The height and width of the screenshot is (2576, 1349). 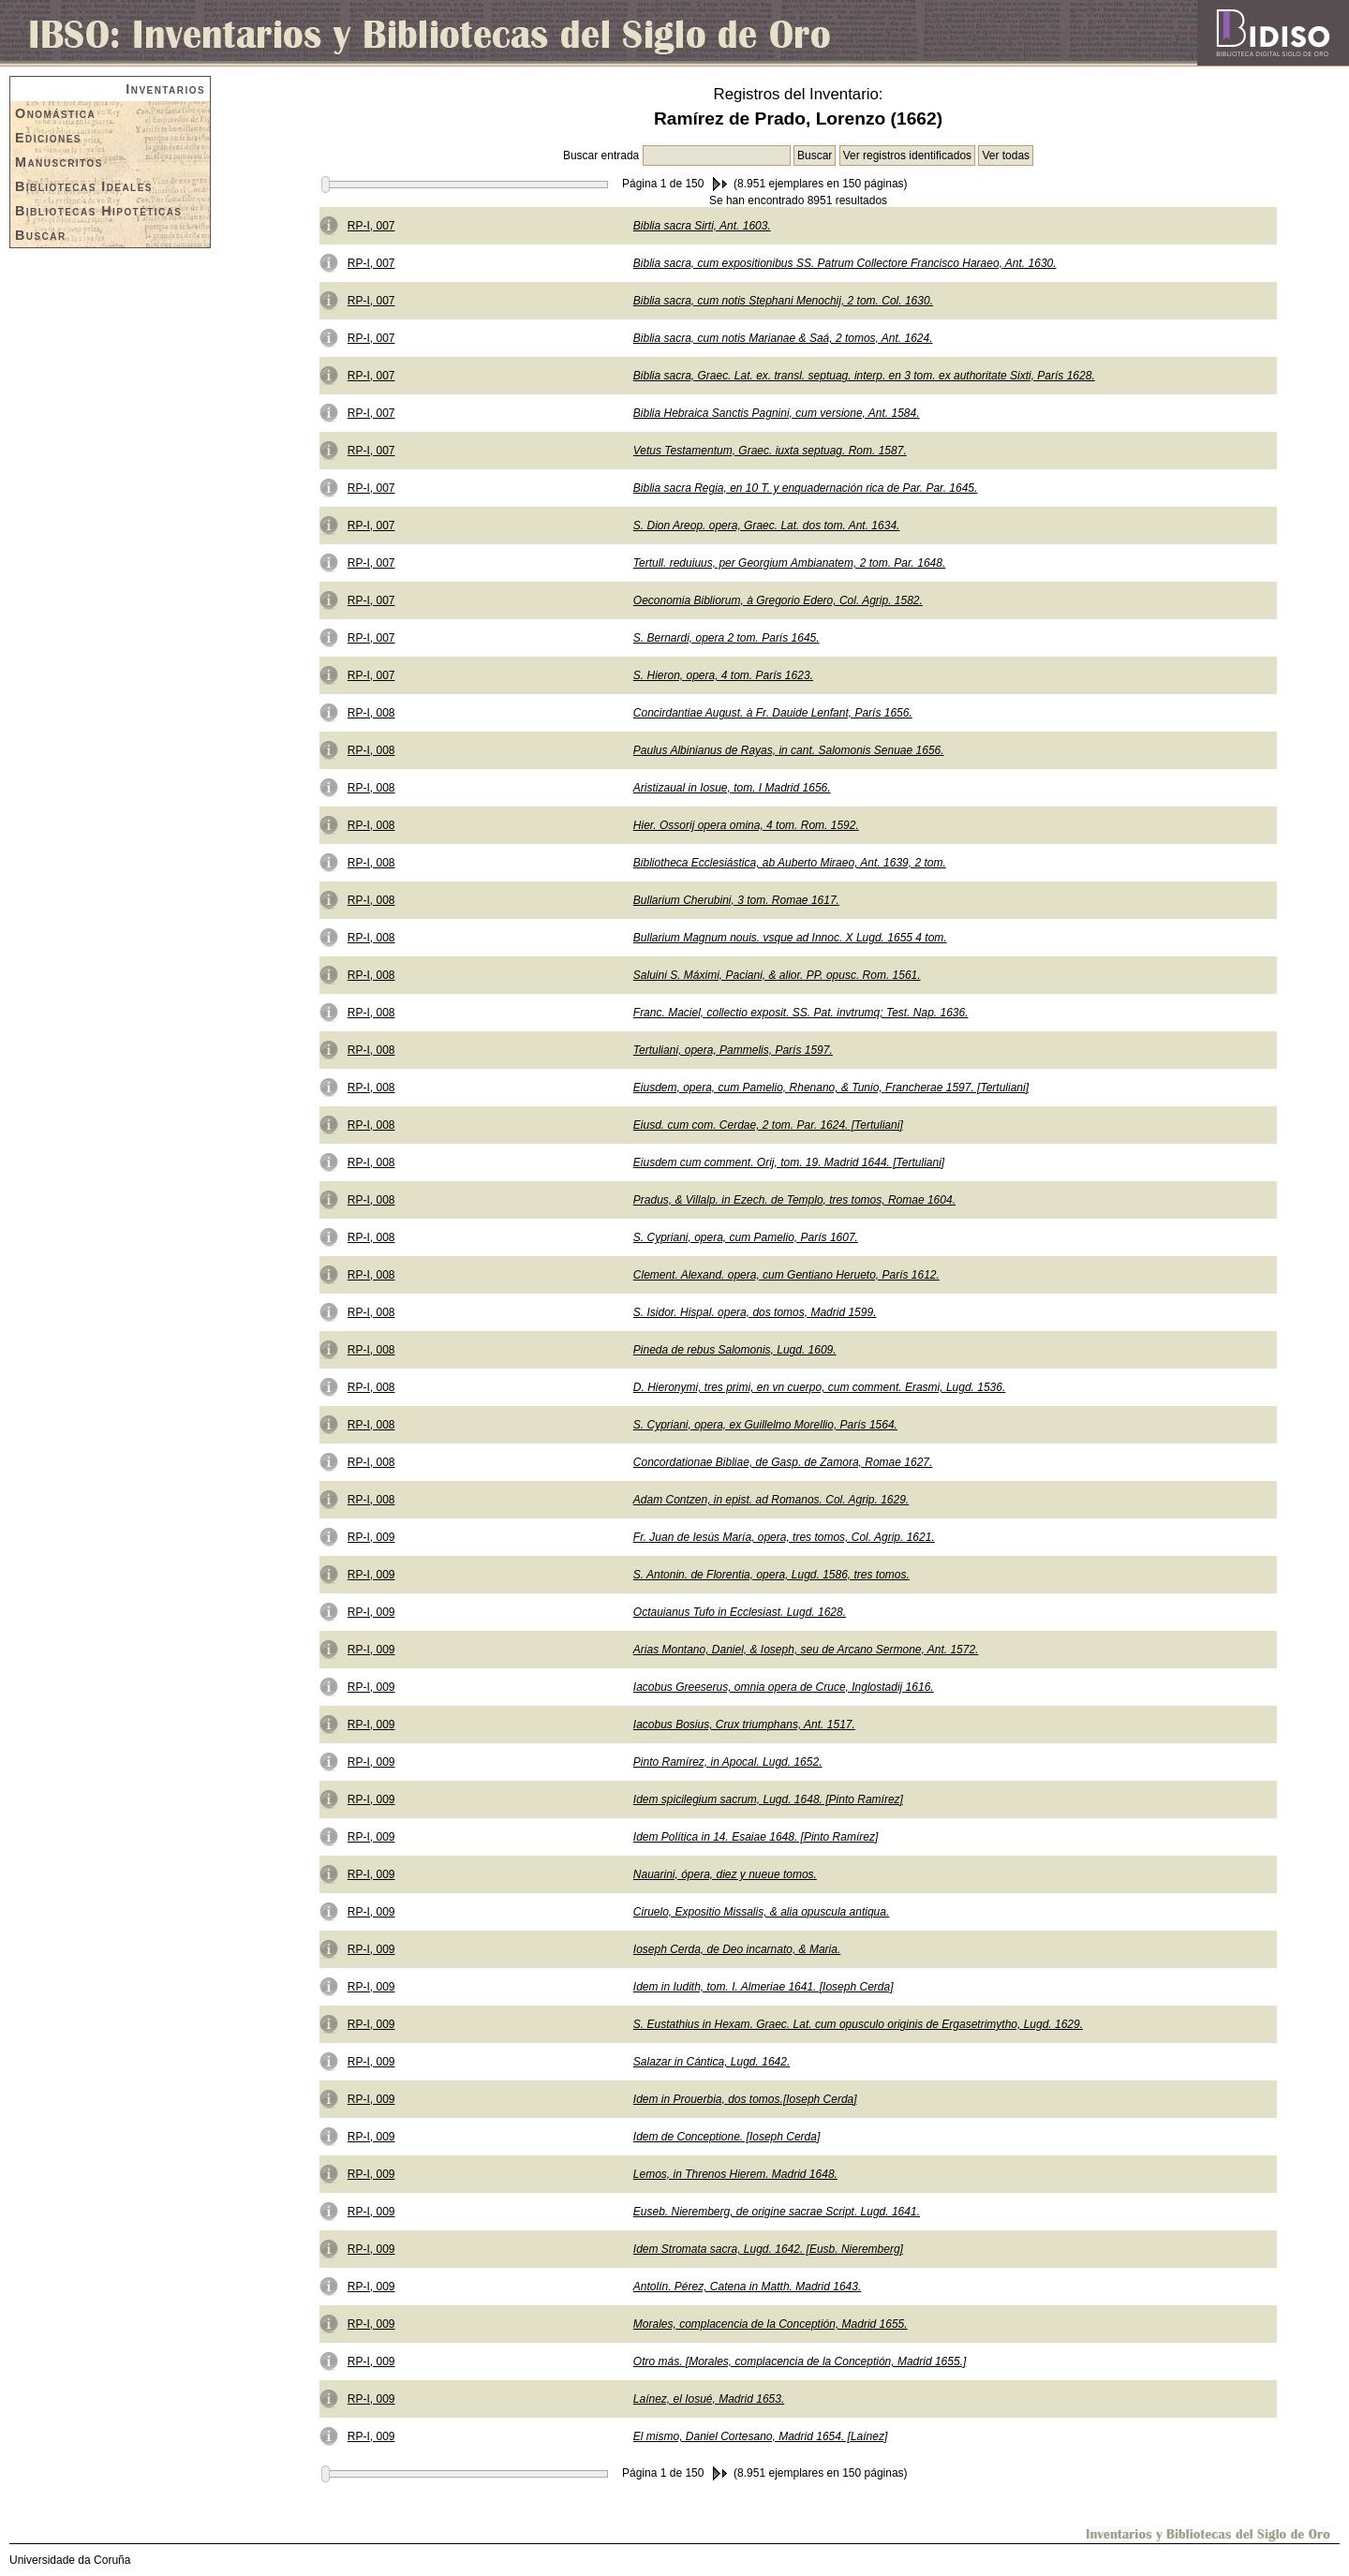 I want to click on S. Bernardi, opera 2 tom. París 1645., so click(x=726, y=637).